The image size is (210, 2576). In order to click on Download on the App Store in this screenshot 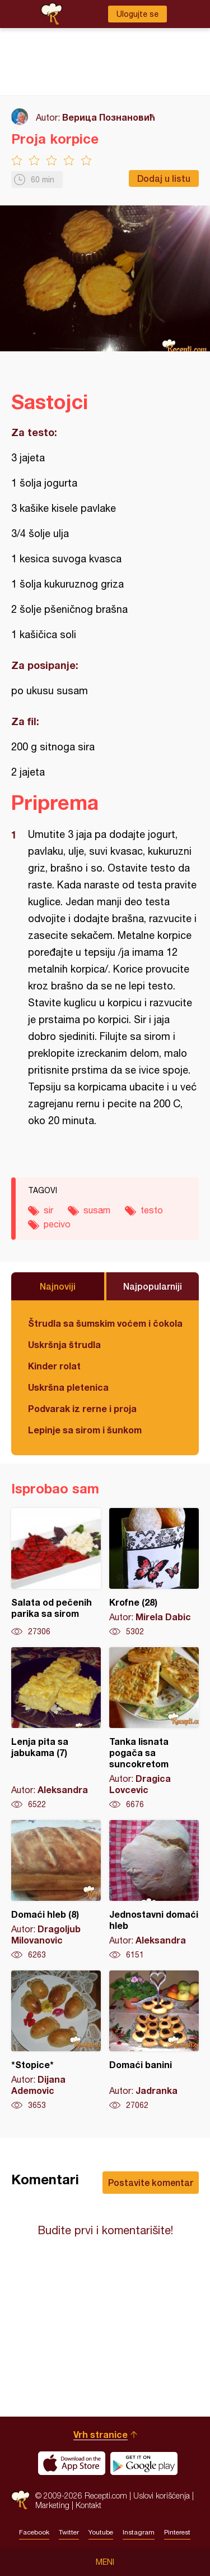, I will do `click(71, 2463)`.